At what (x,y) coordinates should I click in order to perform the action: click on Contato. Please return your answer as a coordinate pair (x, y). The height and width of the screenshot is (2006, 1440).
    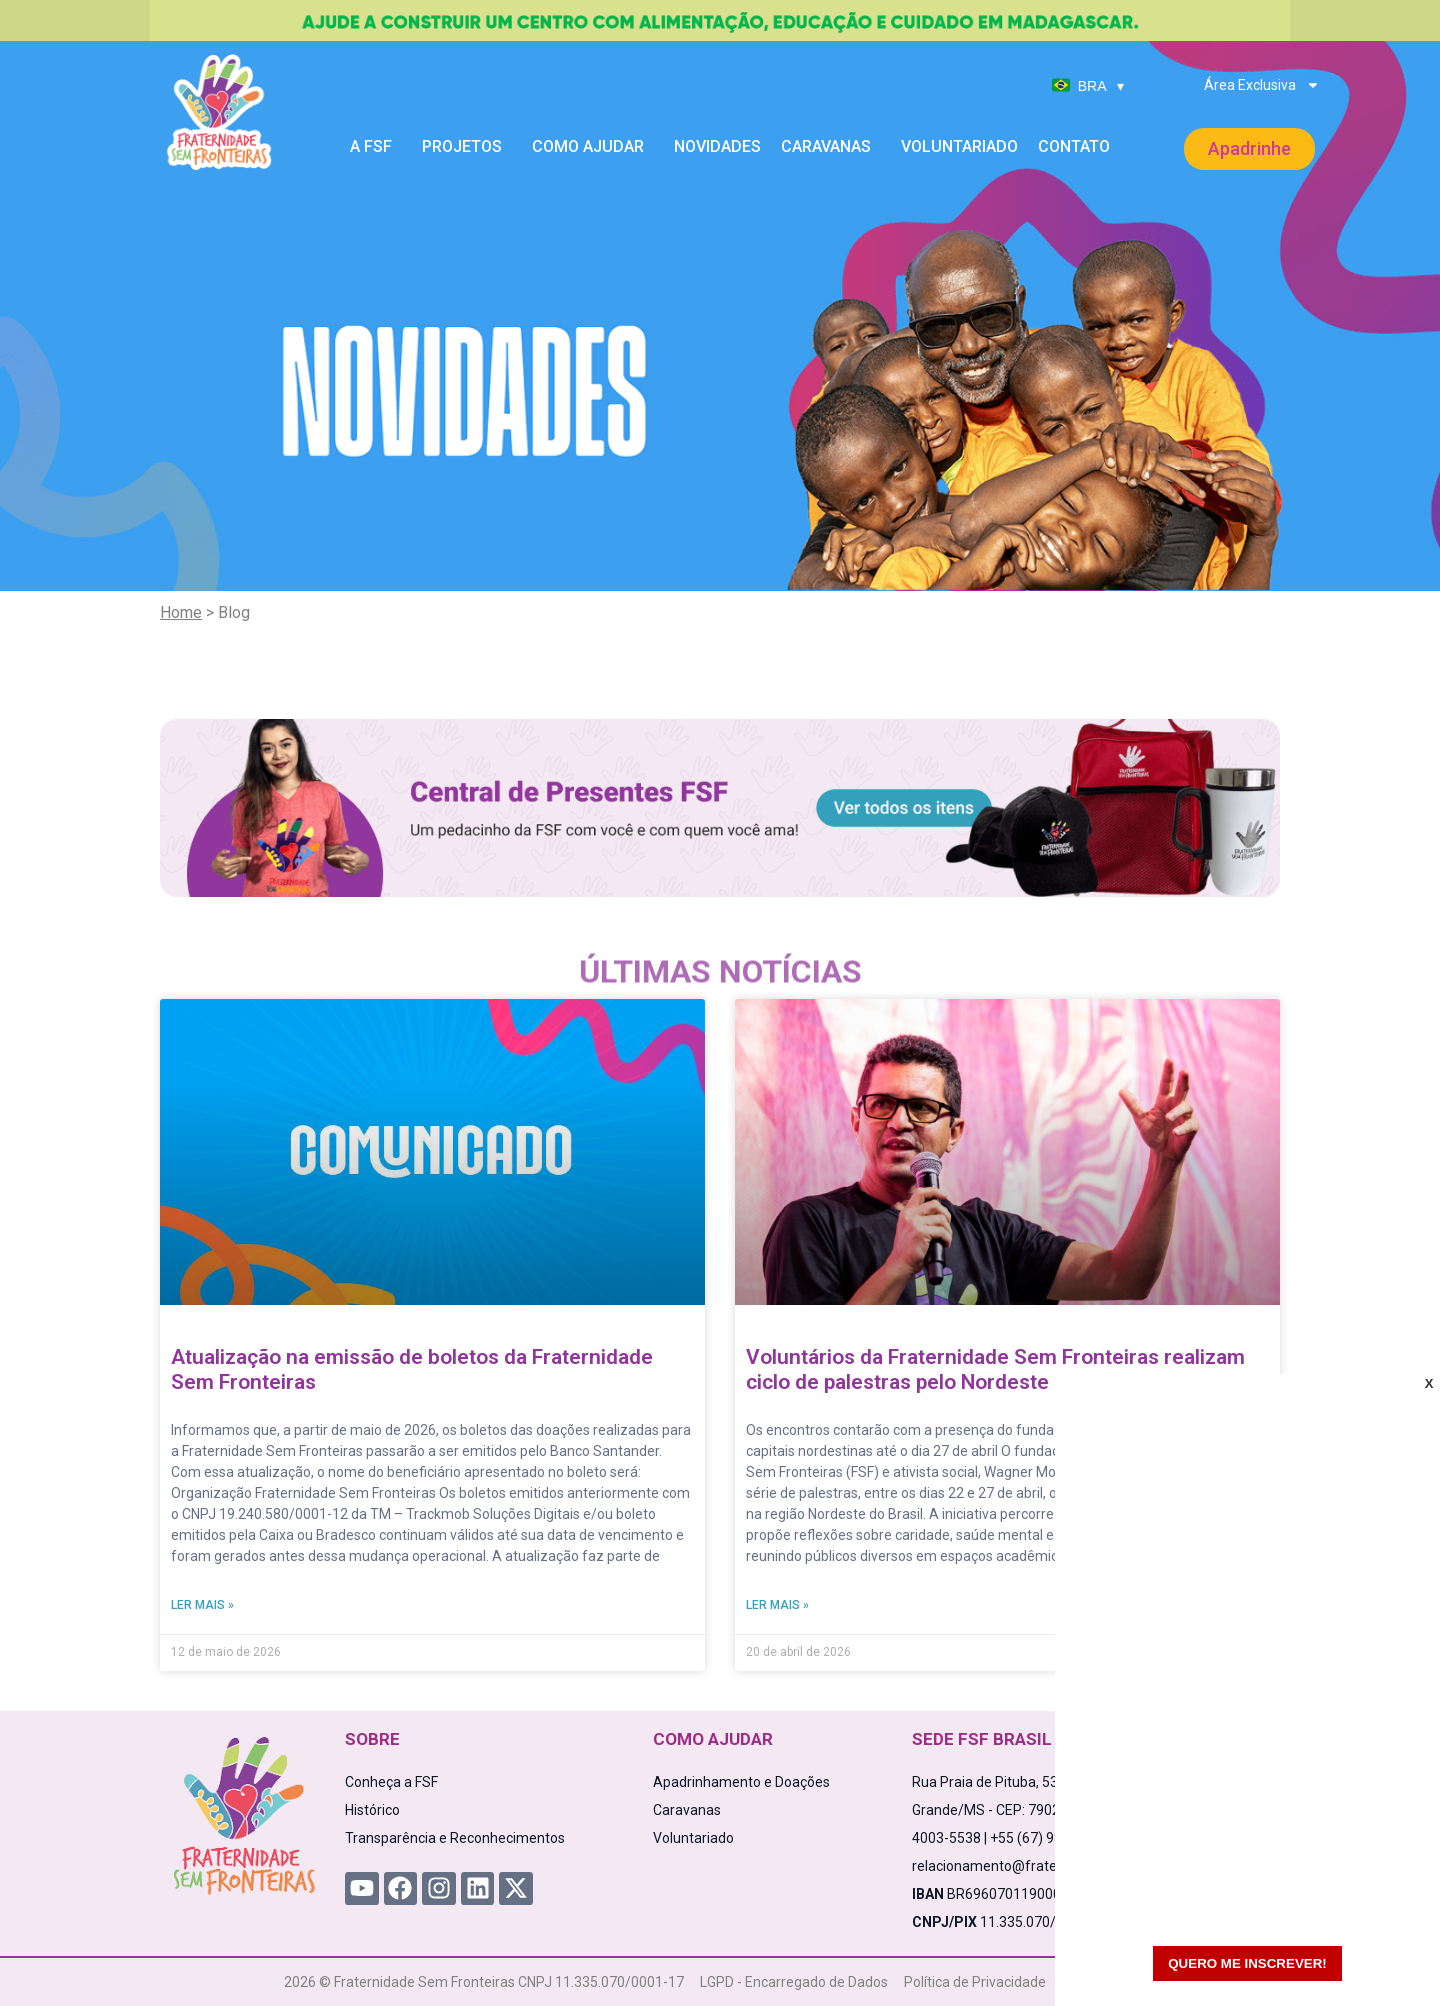
    Looking at the image, I should click on (1074, 146).